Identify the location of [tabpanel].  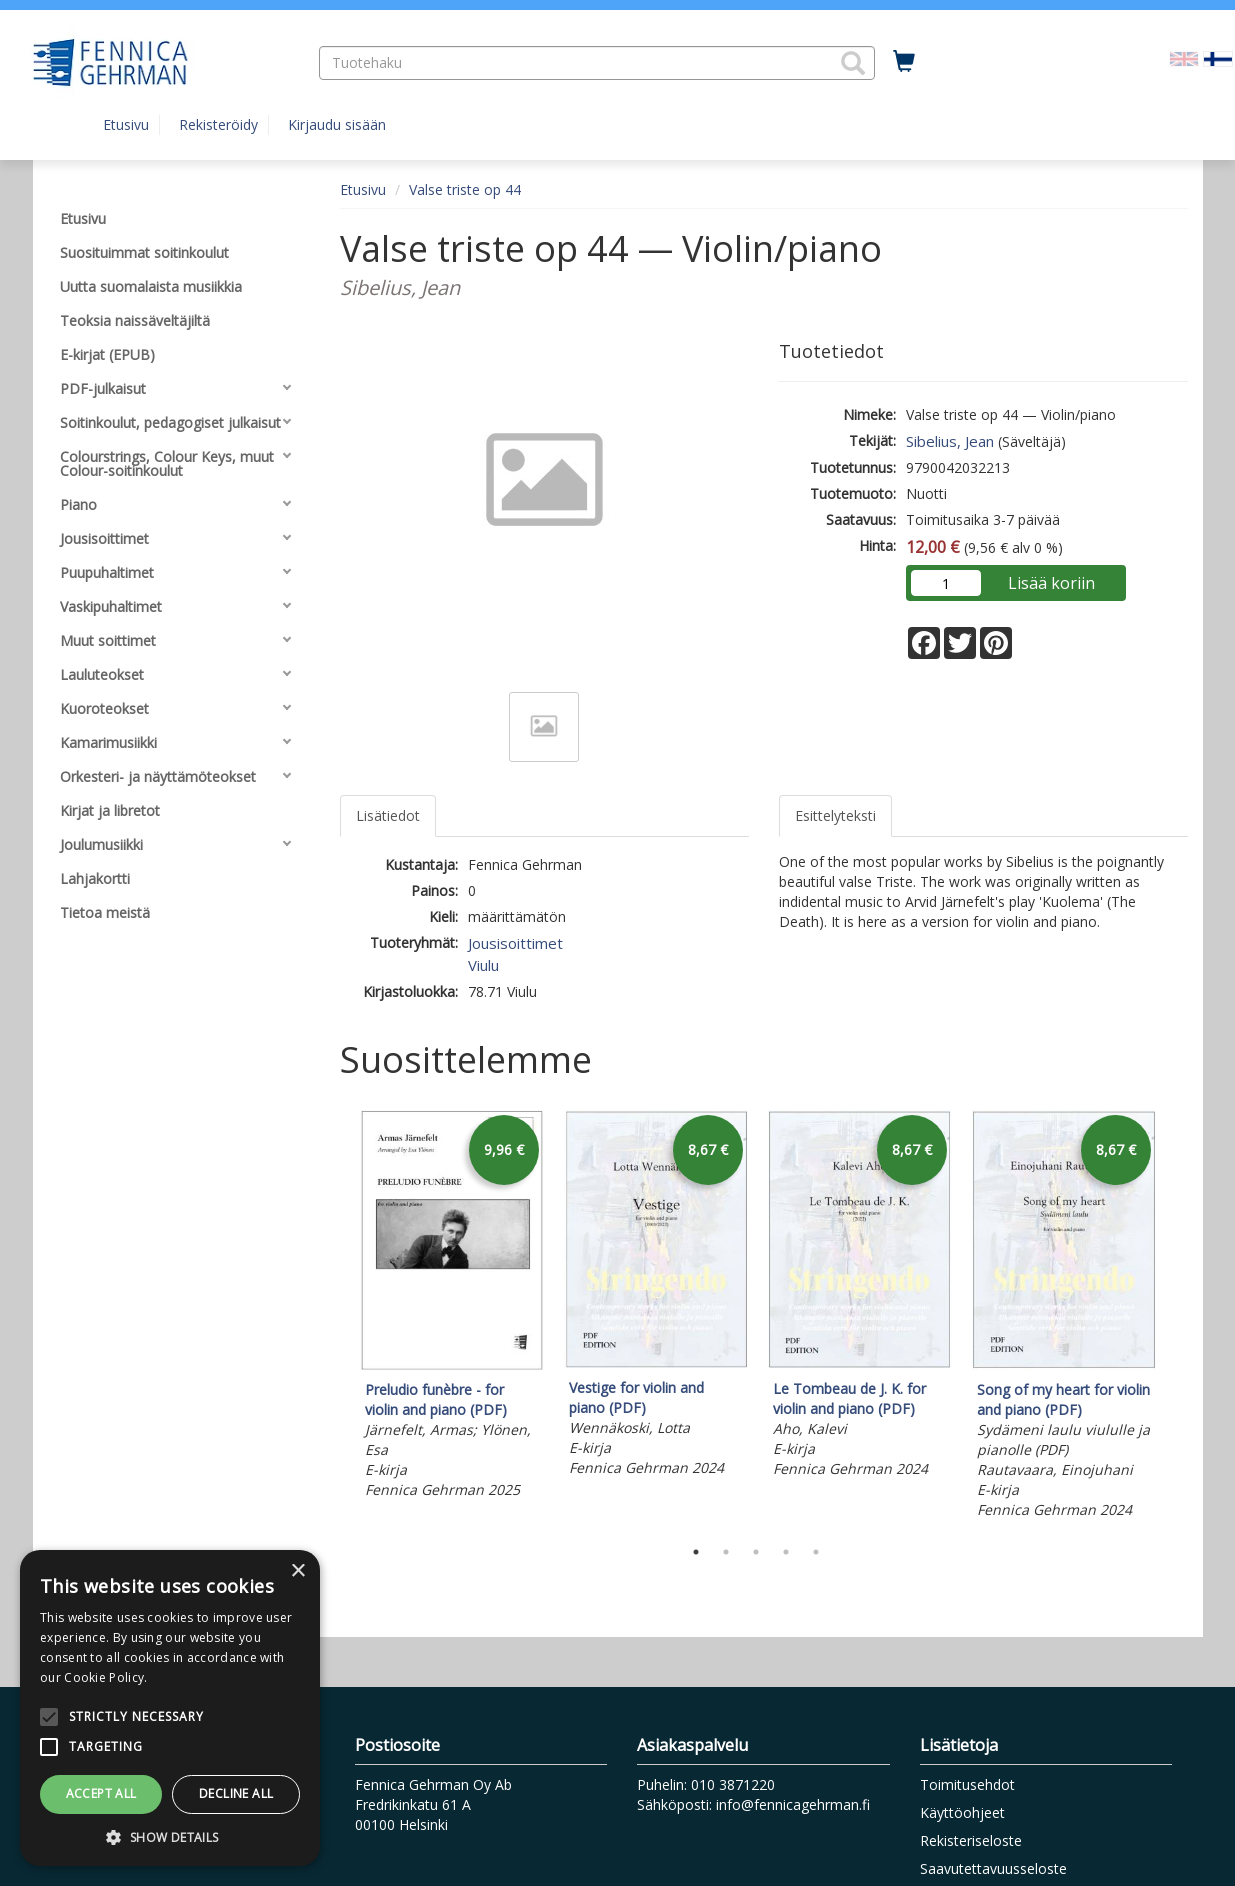
(452, 1307).